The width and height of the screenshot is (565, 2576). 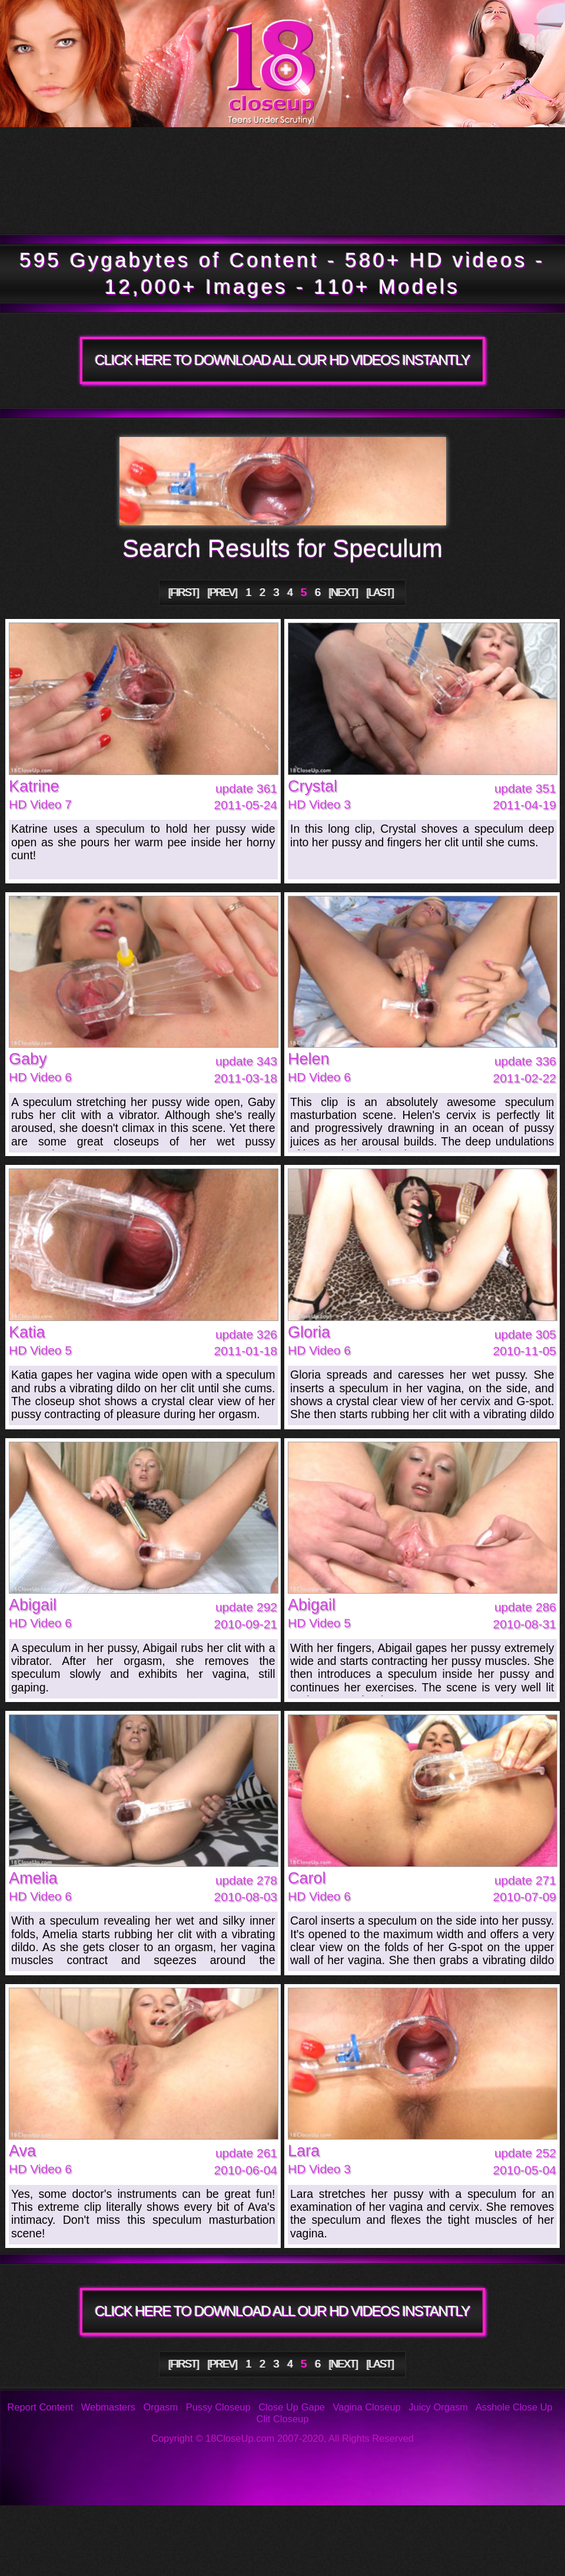 I want to click on Vagina Closeup, so click(x=366, y=2407).